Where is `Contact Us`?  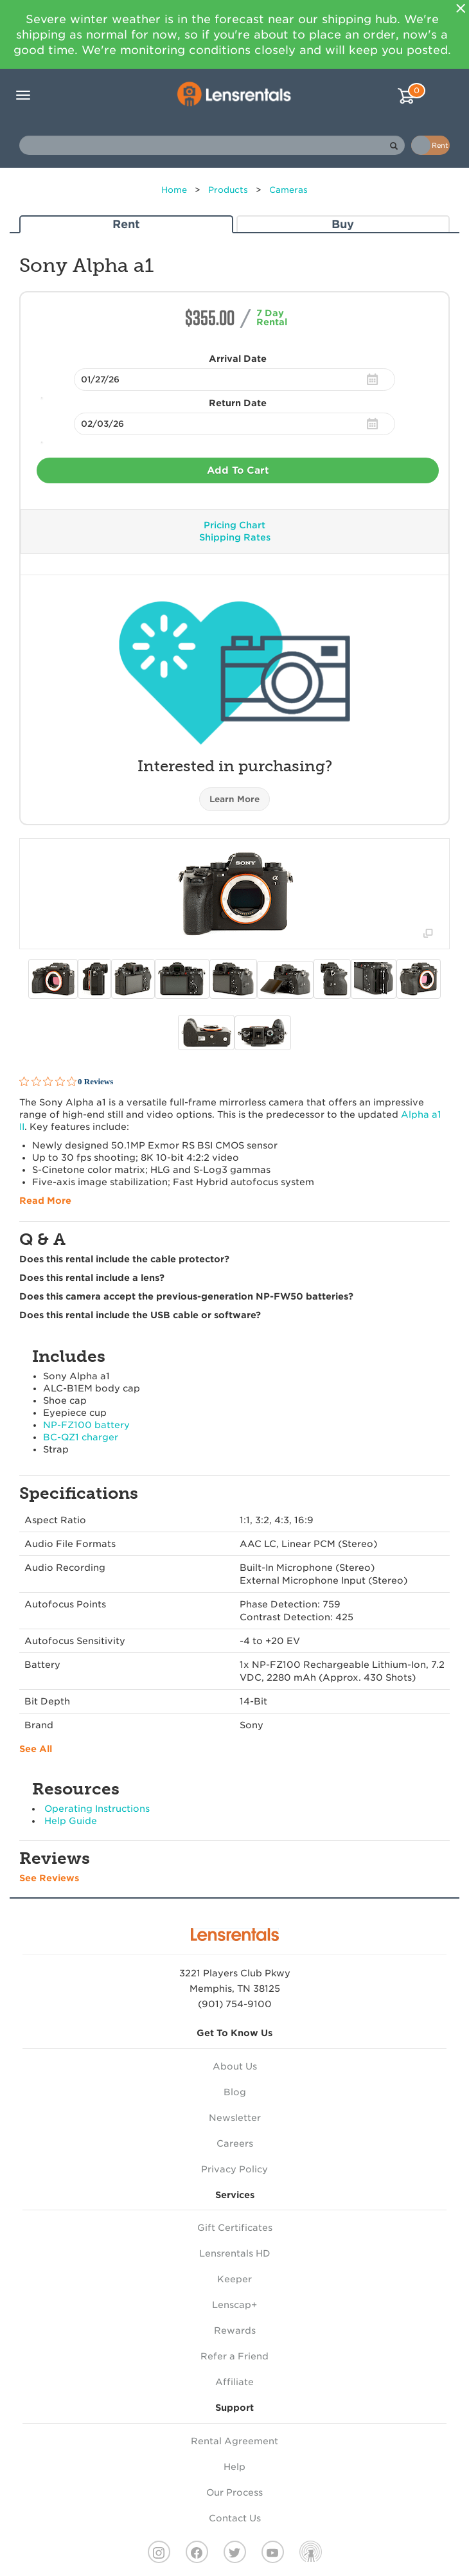 Contact Us is located at coordinates (235, 2518).